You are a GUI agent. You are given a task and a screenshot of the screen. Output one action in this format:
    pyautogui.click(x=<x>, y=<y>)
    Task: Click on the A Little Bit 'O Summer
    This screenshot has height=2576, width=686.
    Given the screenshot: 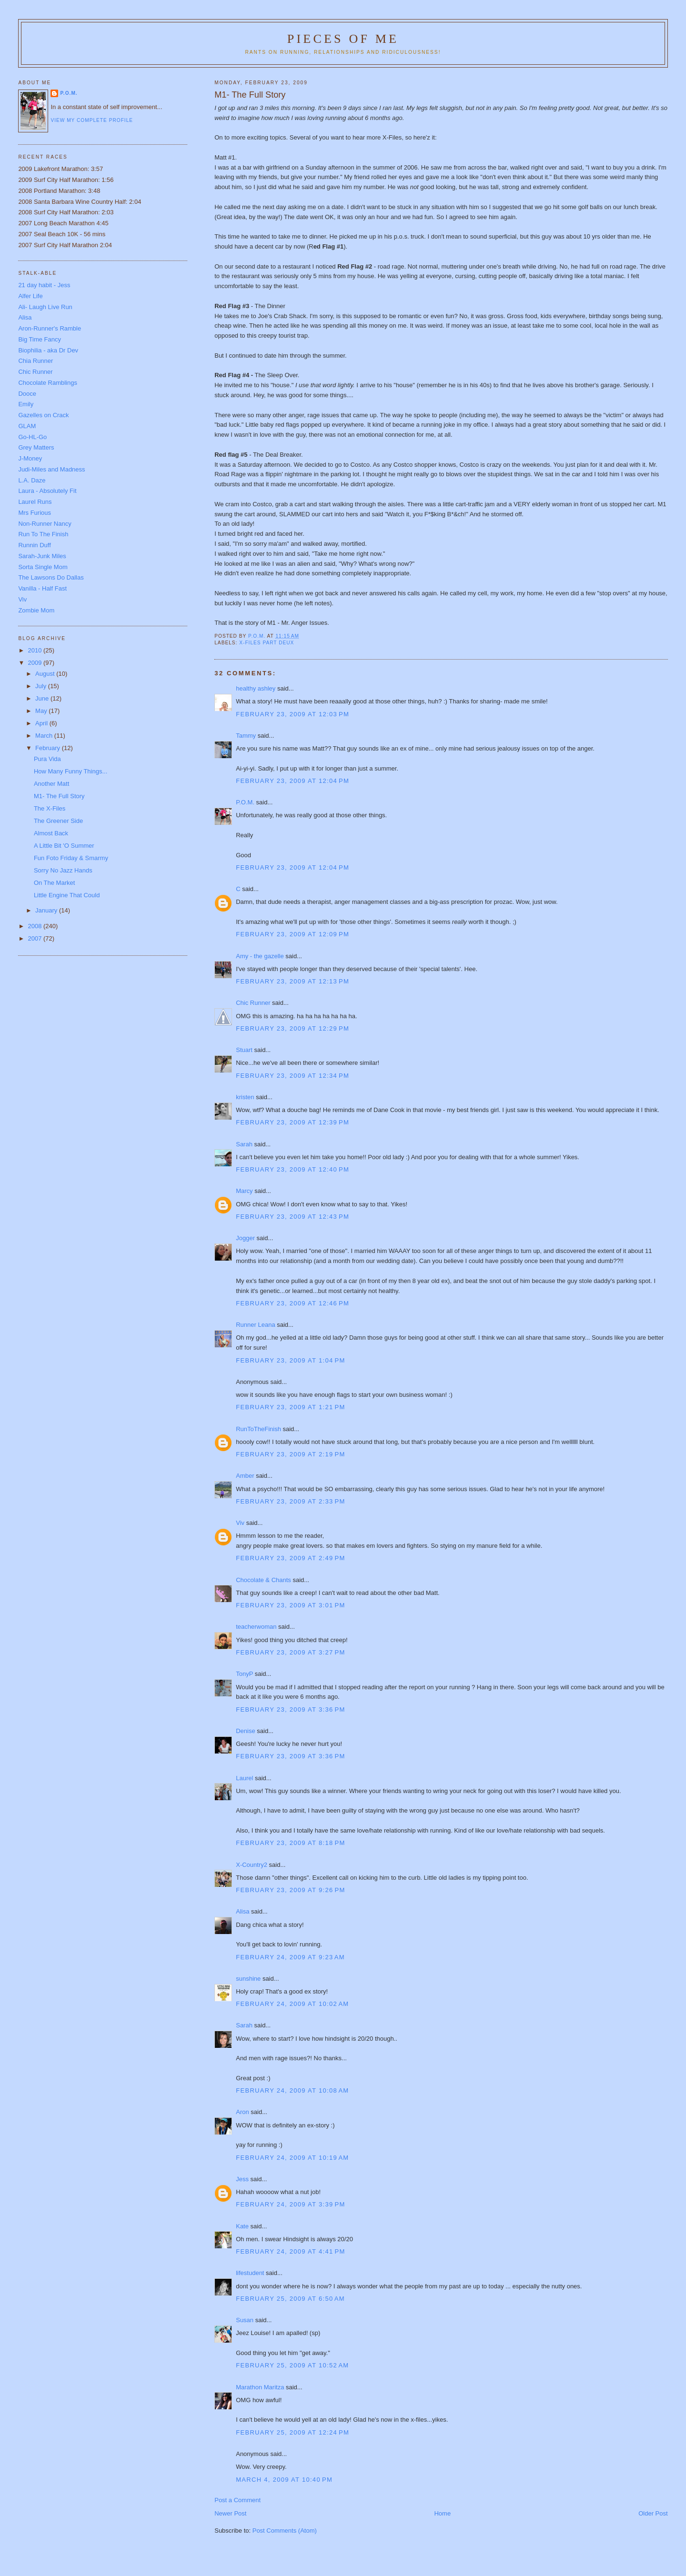 What is the action you would take?
    pyautogui.click(x=64, y=845)
    